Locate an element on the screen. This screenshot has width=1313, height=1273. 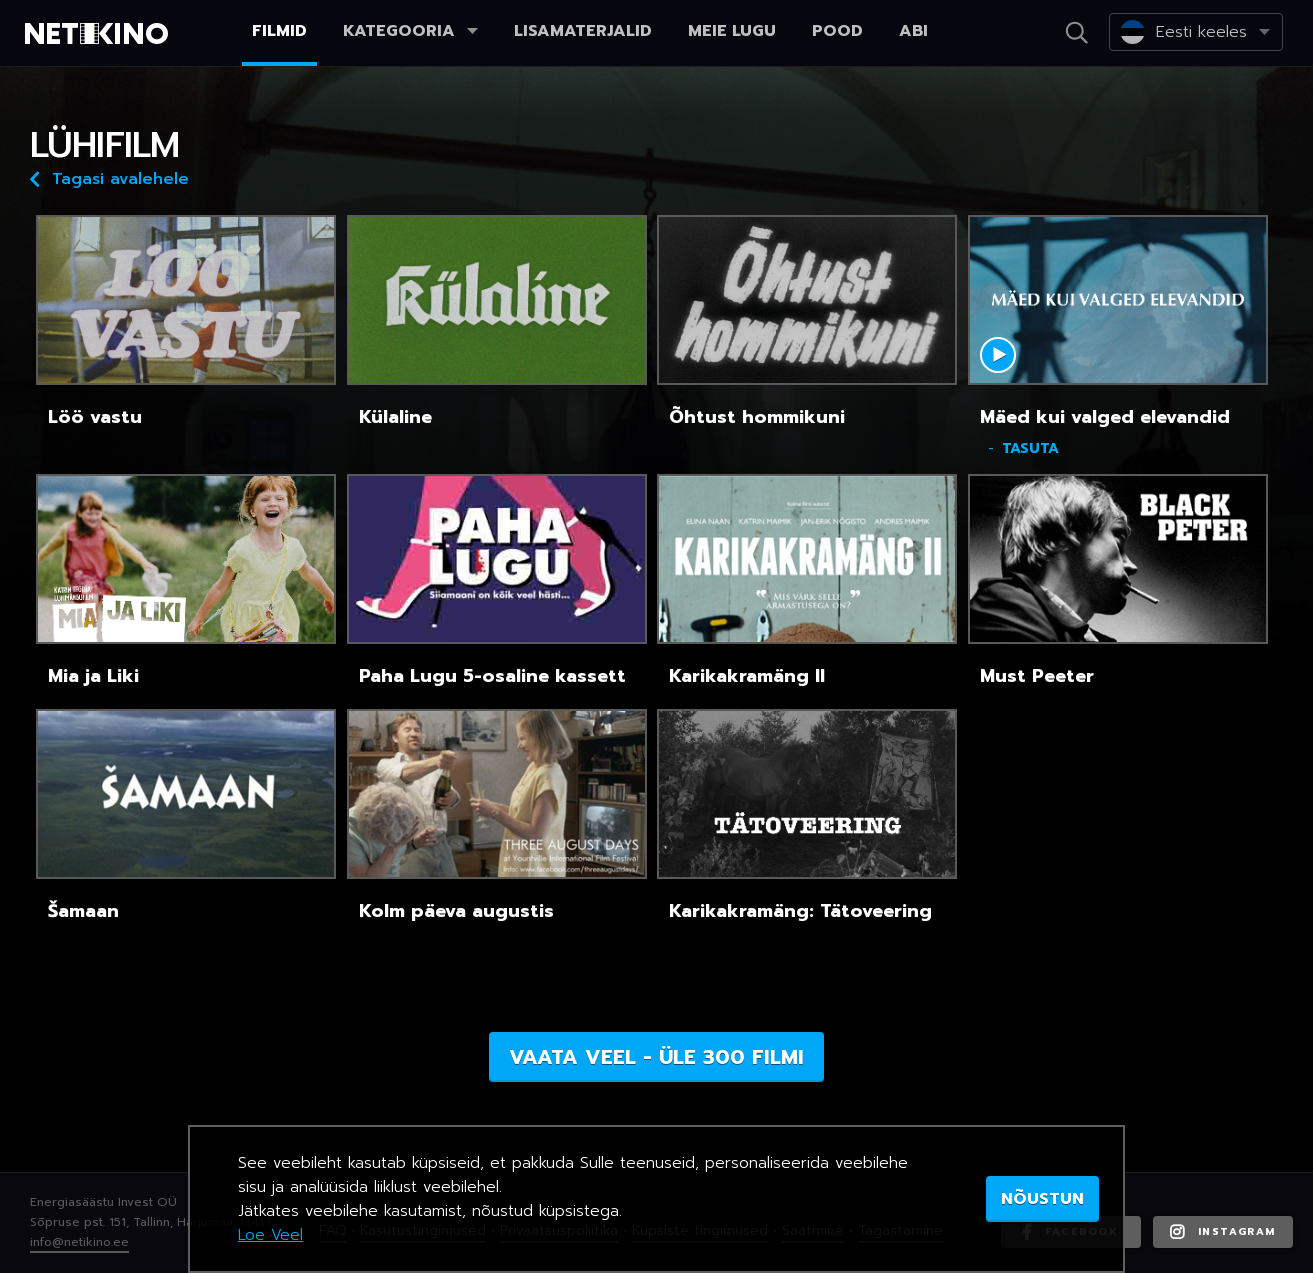
Filmid is located at coordinates (279, 31).